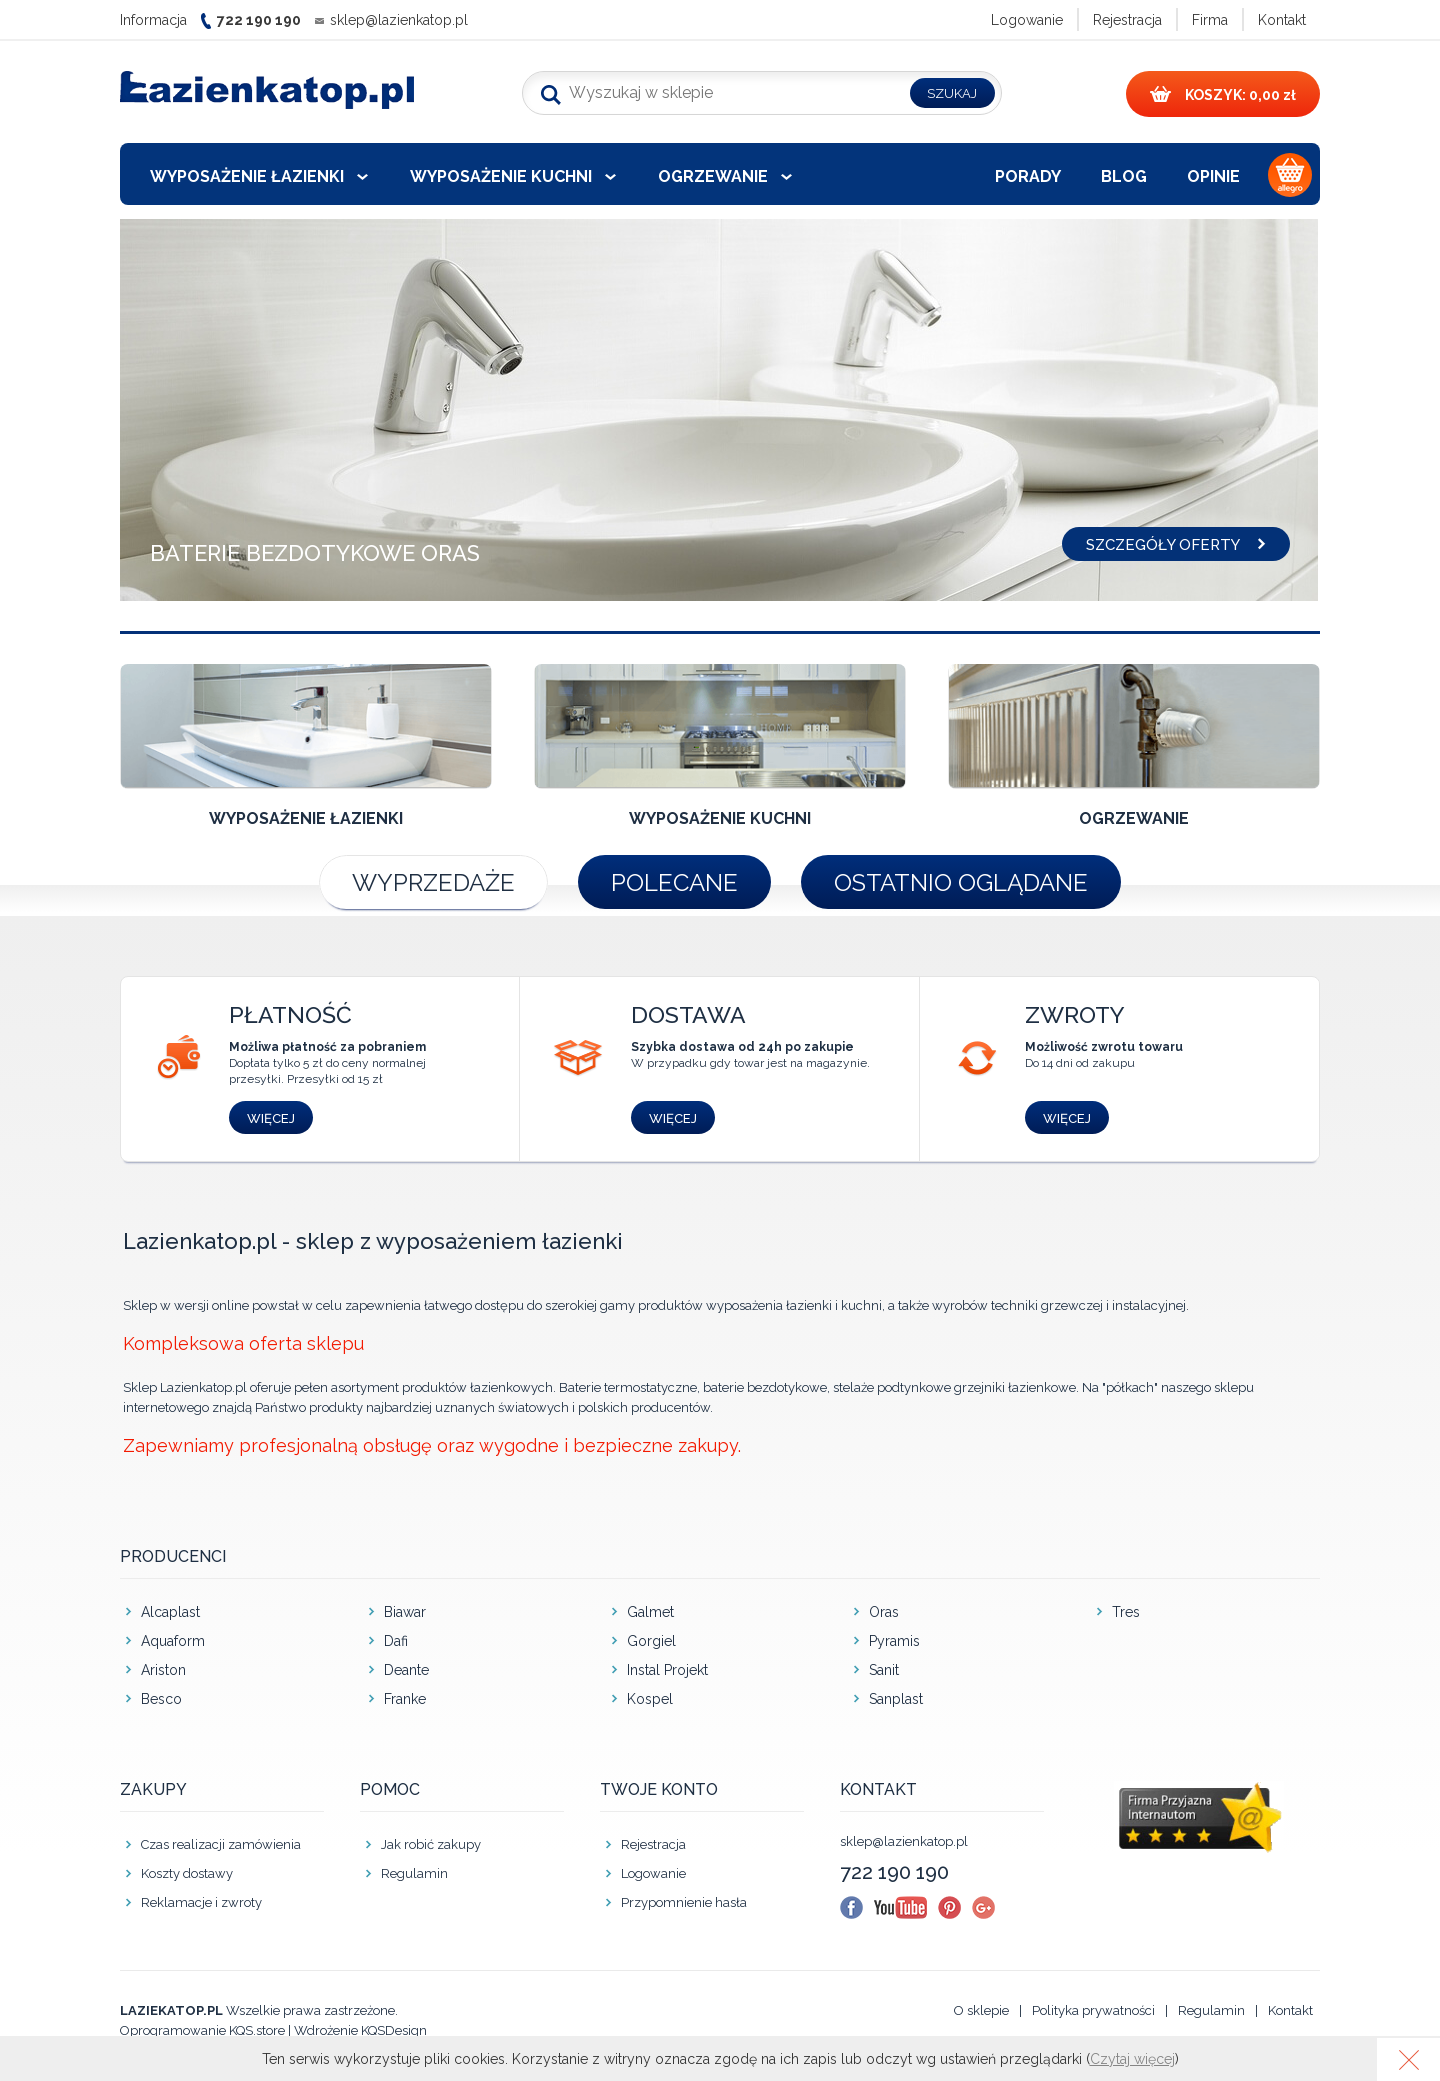 The image size is (1440, 2081). Describe the element at coordinates (684, 1902) in the screenshot. I see `Przypomnienie hasła` at that location.